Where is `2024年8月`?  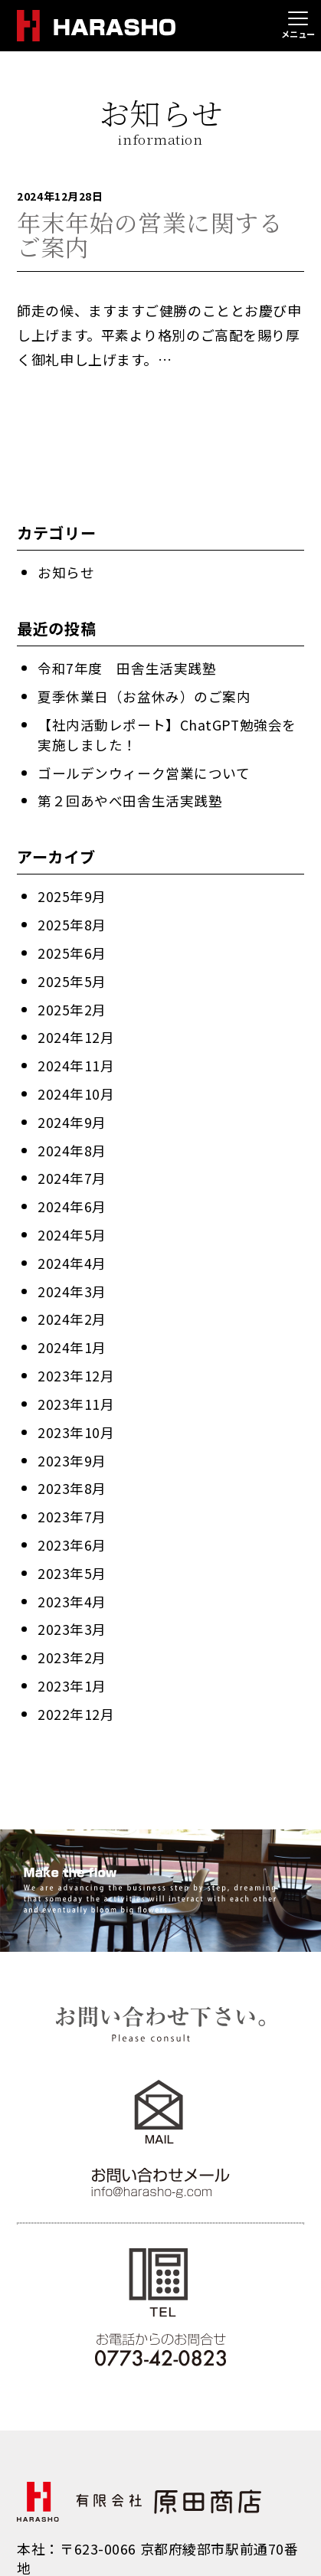 2024年8月 is located at coordinates (72, 1142).